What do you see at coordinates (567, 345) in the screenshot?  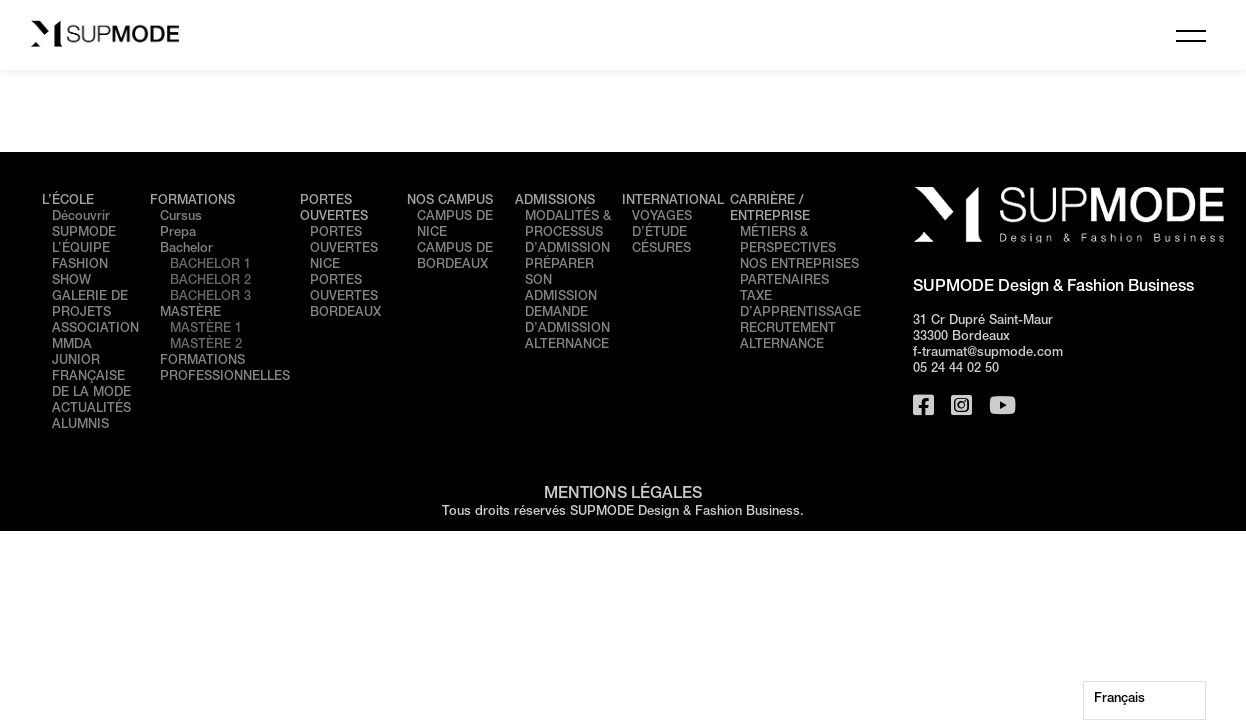 I see `ALTERNANCE` at bounding box center [567, 345].